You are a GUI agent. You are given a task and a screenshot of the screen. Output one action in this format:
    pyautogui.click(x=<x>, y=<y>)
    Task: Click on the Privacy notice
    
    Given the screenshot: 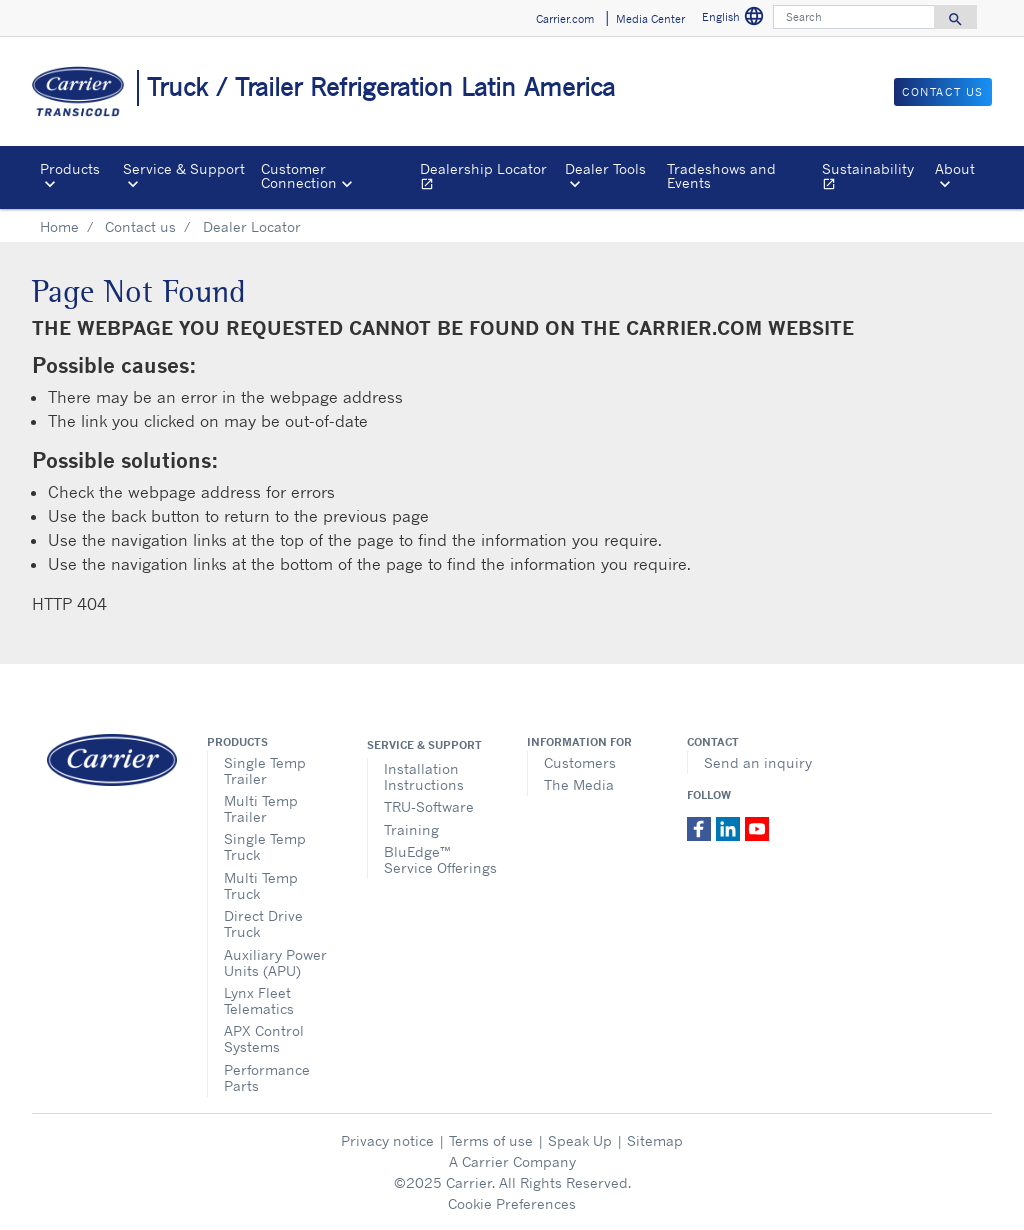 What is the action you would take?
    pyautogui.click(x=387, y=1140)
    